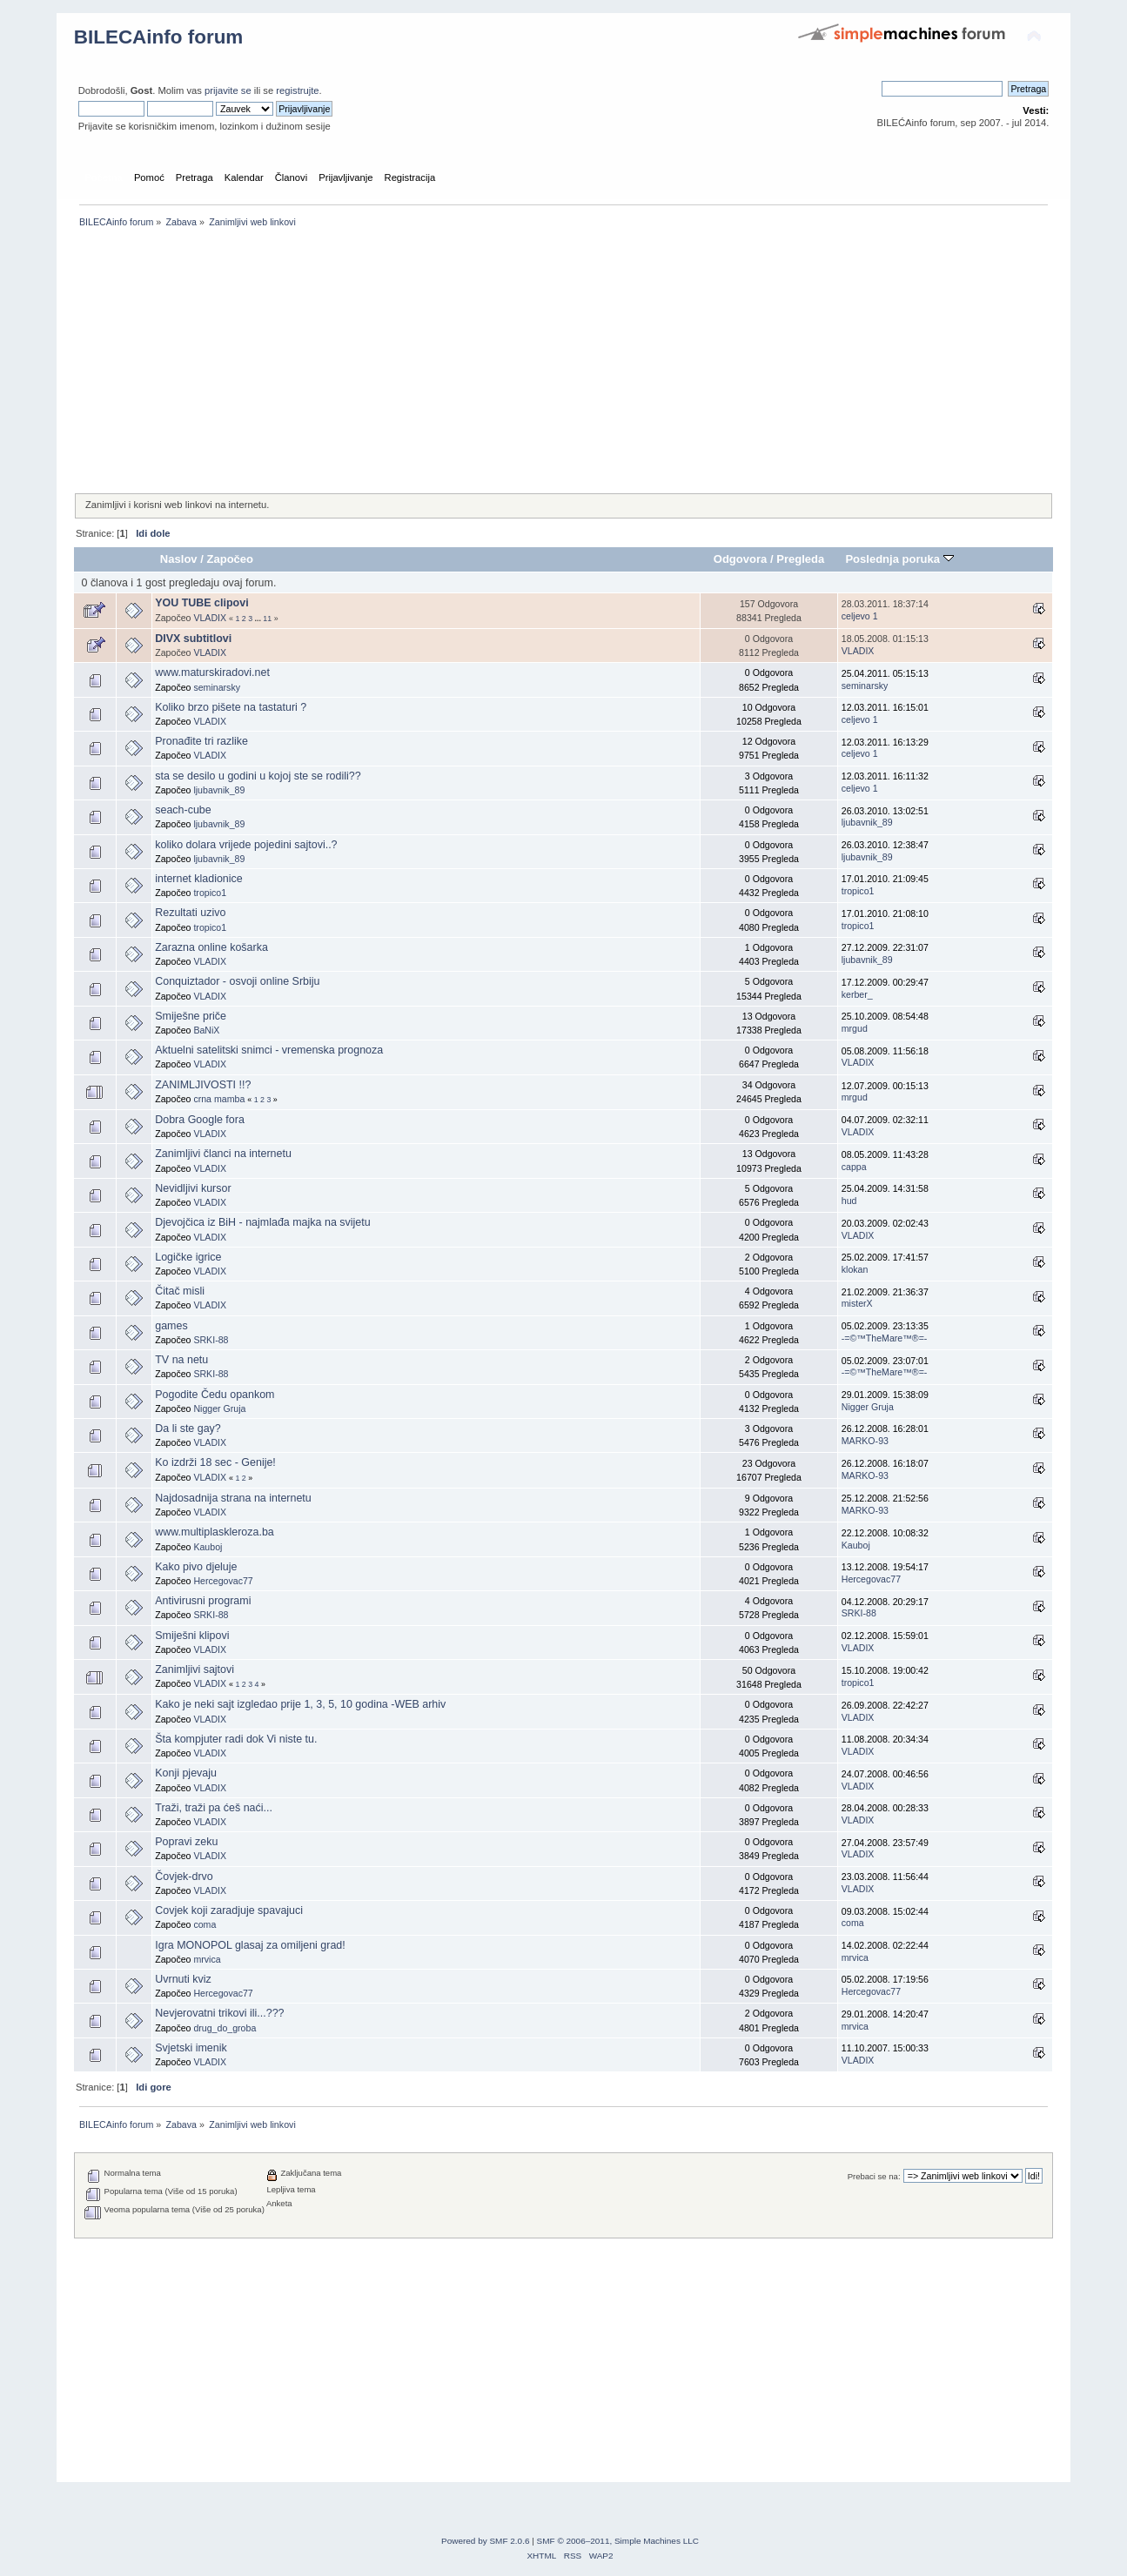 The height and width of the screenshot is (2576, 1127). I want to click on Čitač misli, so click(180, 1291).